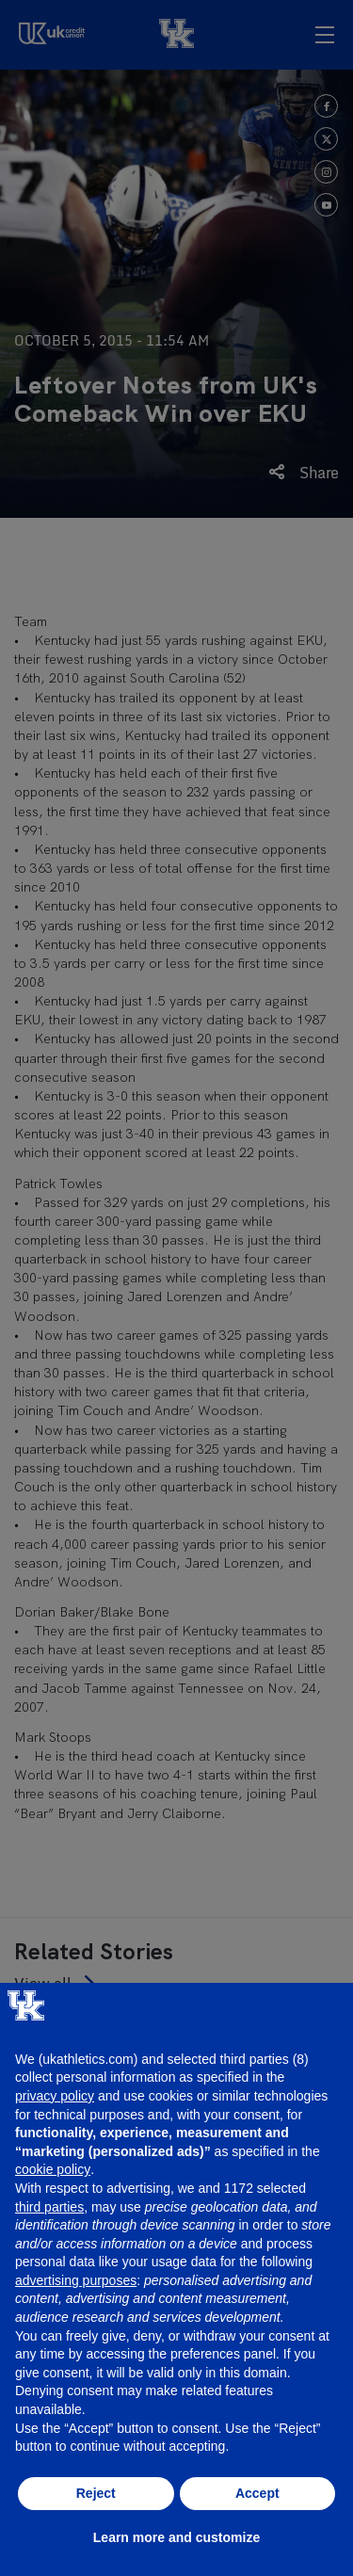 The width and height of the screenshot is (353, 2576). What do you see at coordinates (257, 2493) in the screenshot?
I see `Accept [button]` at bounding box center [257, 2493].